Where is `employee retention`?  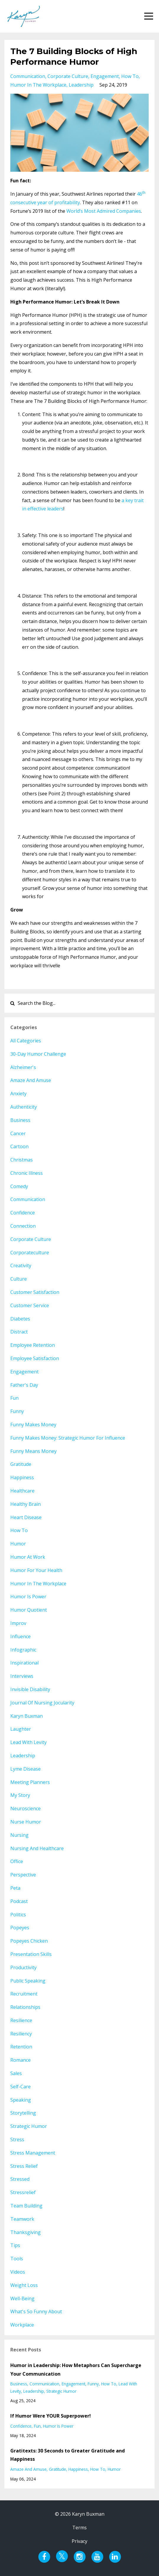
employee retention is located at coordinates (32, 1345).